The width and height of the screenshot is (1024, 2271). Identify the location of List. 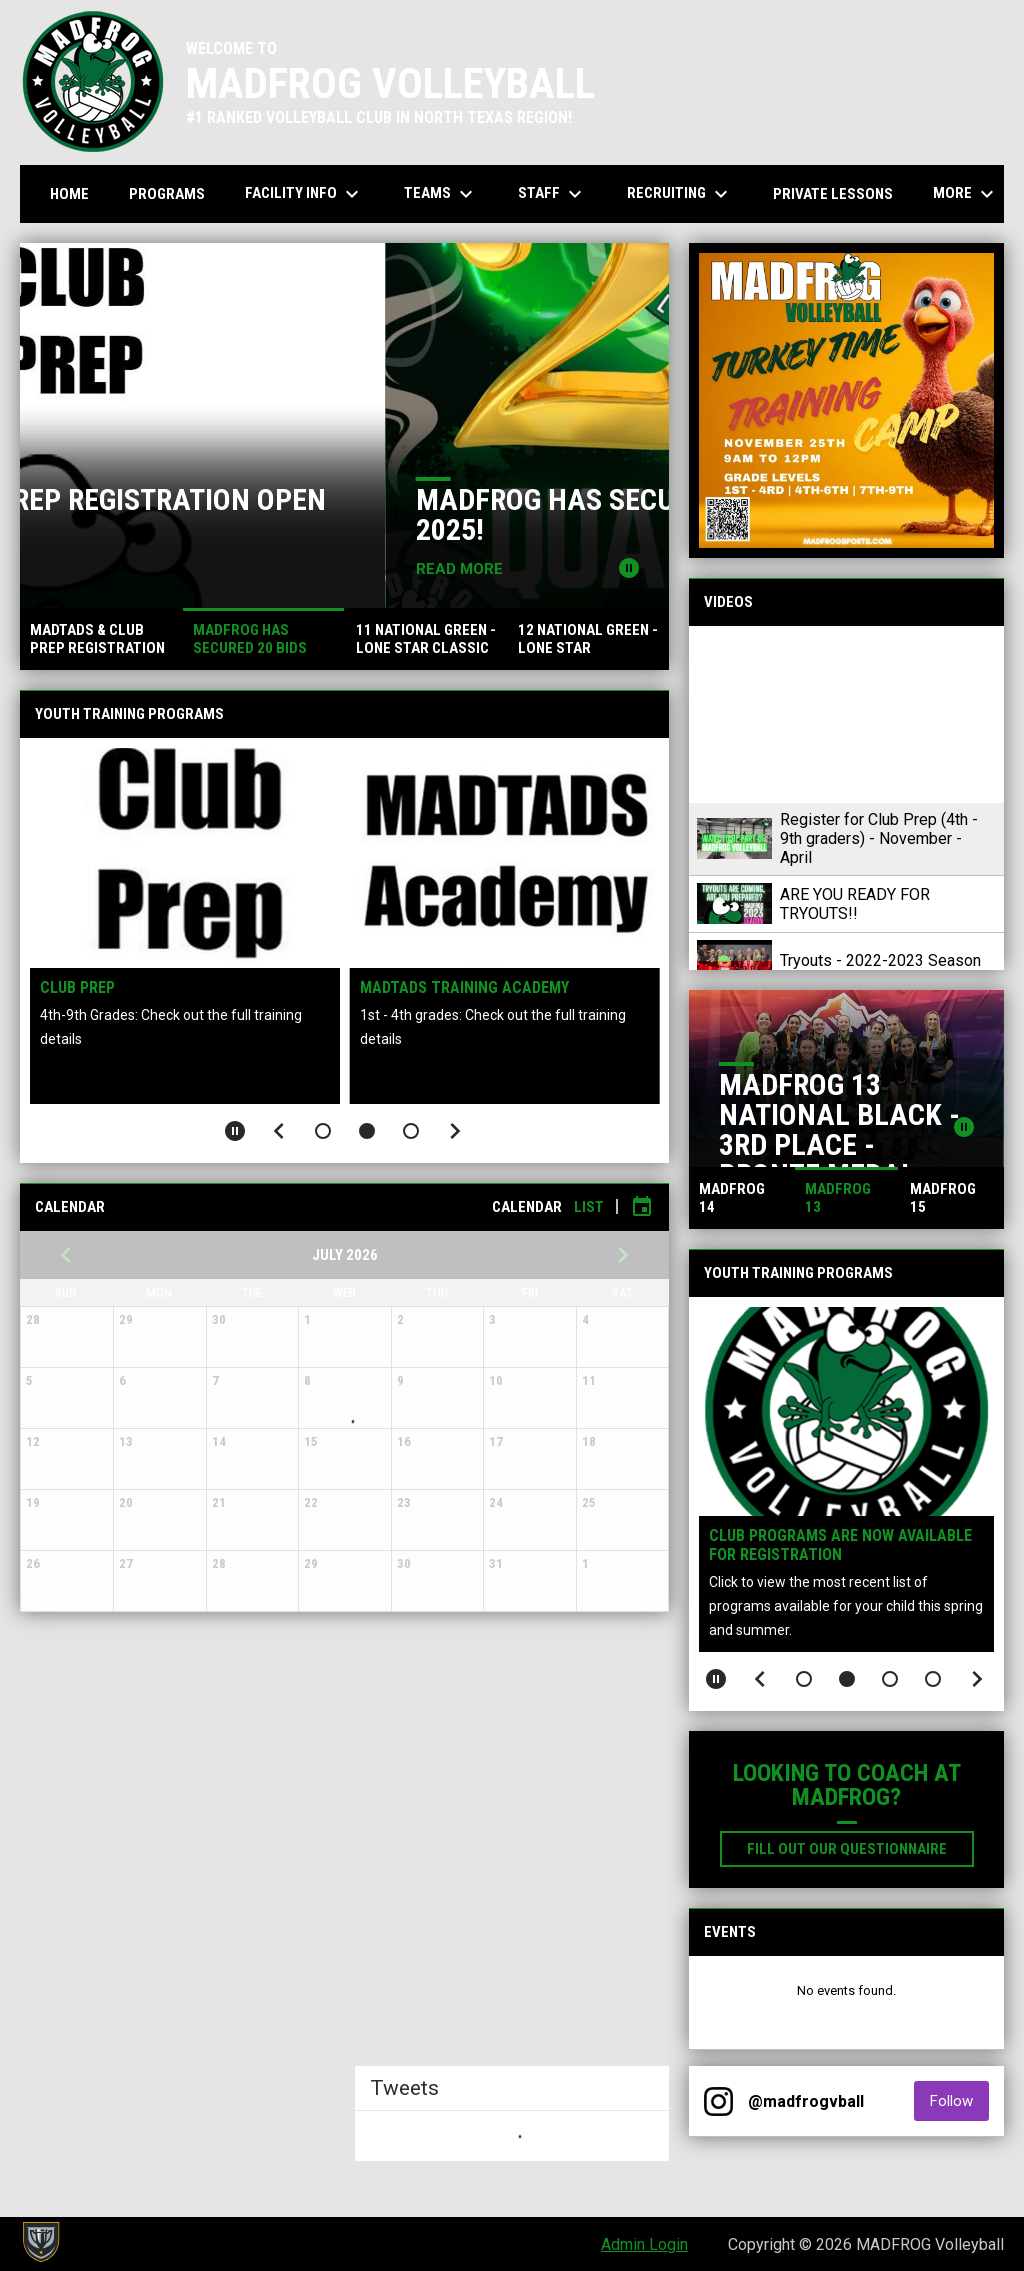
(589, 1207).